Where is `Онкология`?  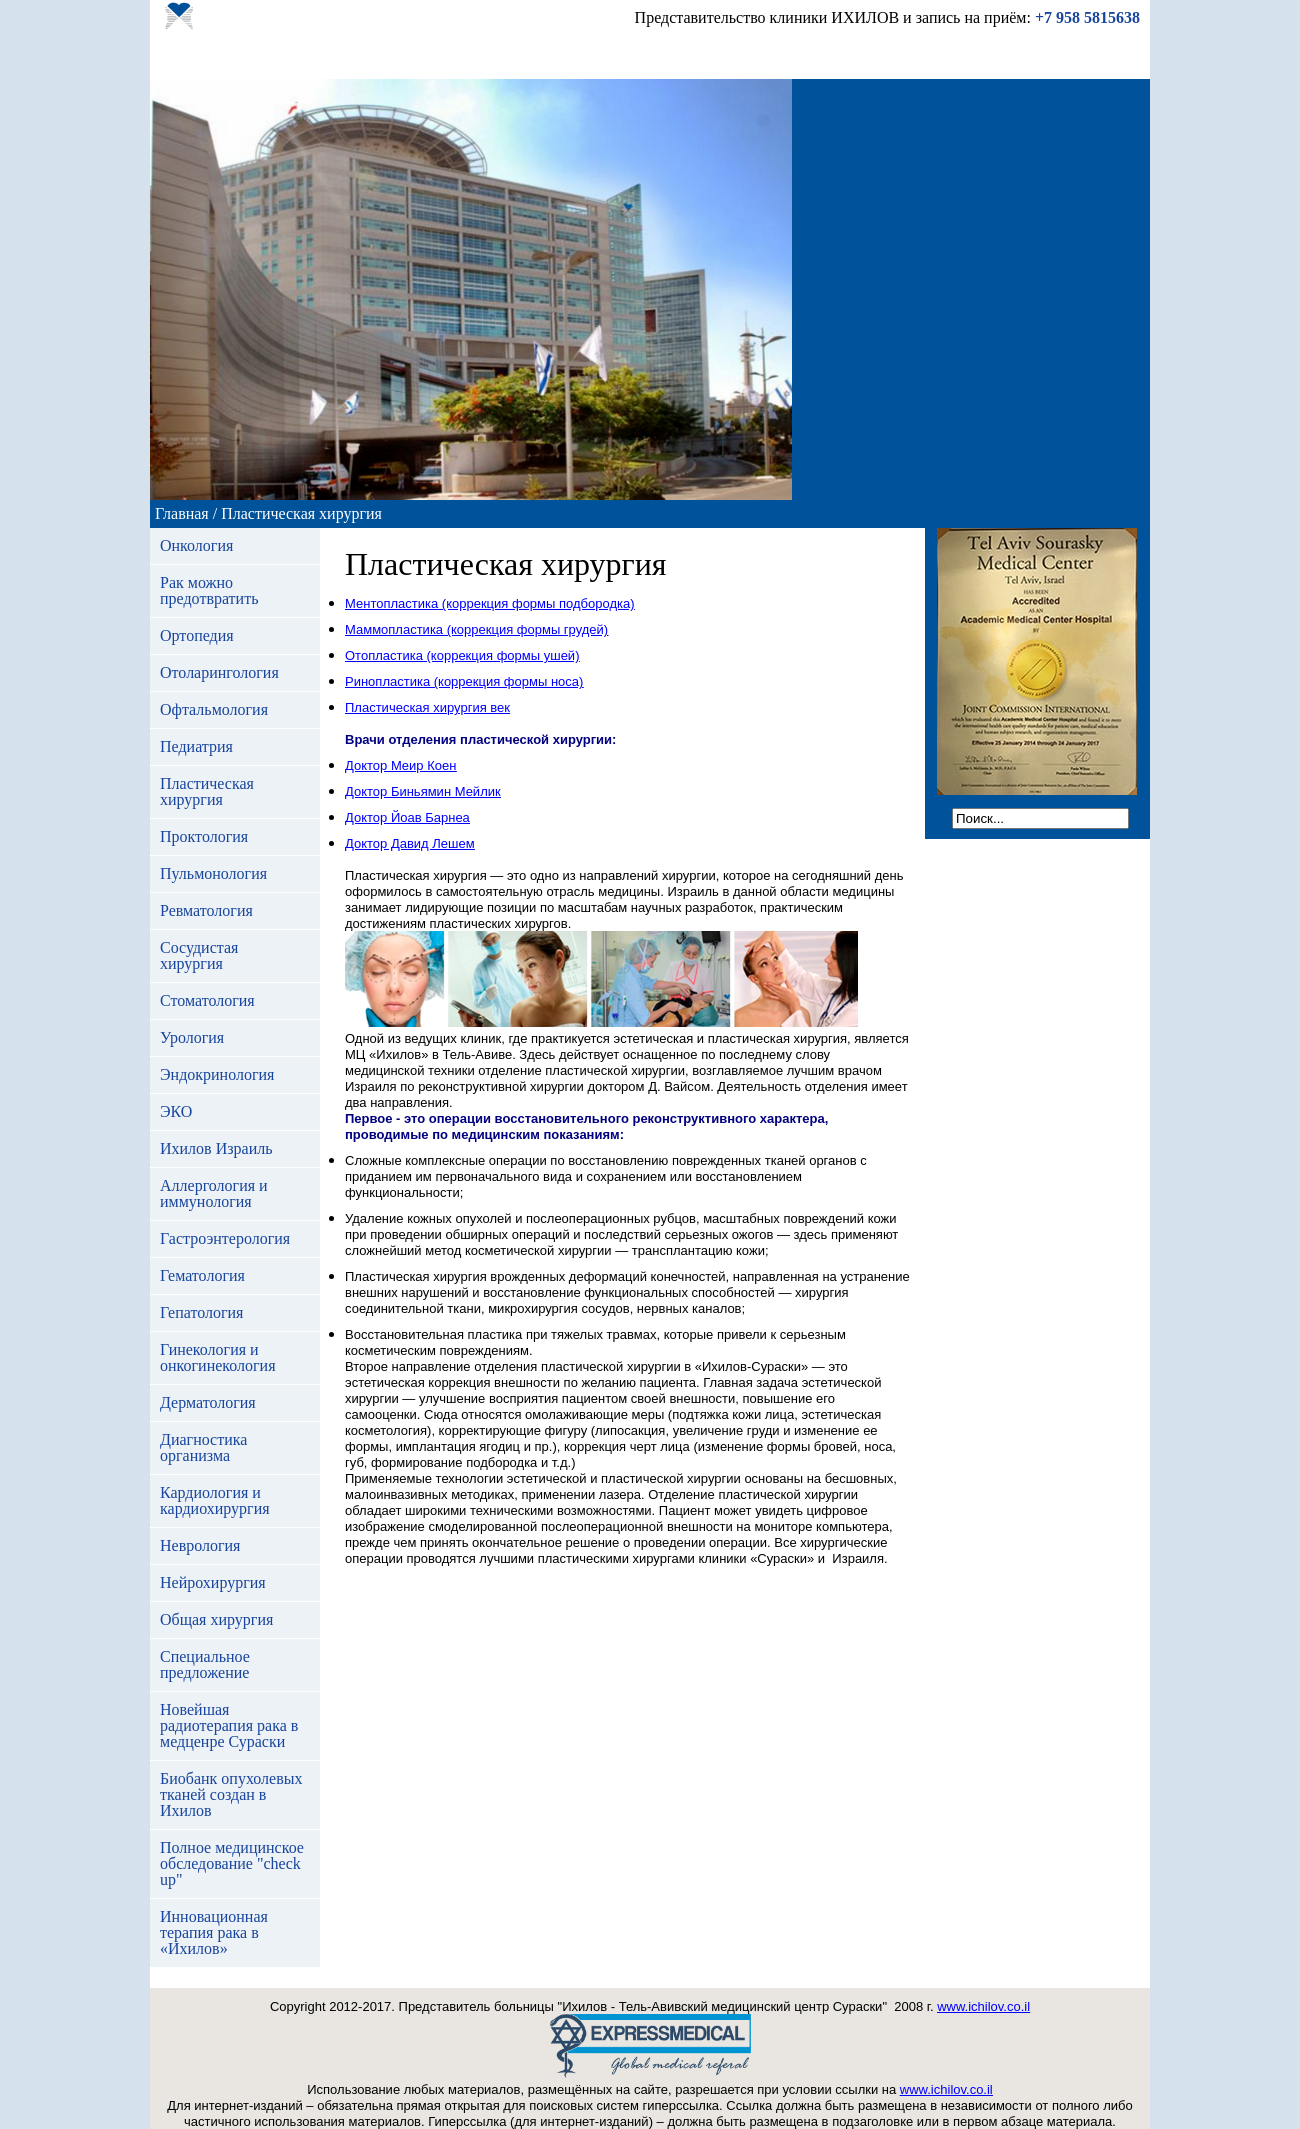
Онкология is located at coordinates (196, 545).